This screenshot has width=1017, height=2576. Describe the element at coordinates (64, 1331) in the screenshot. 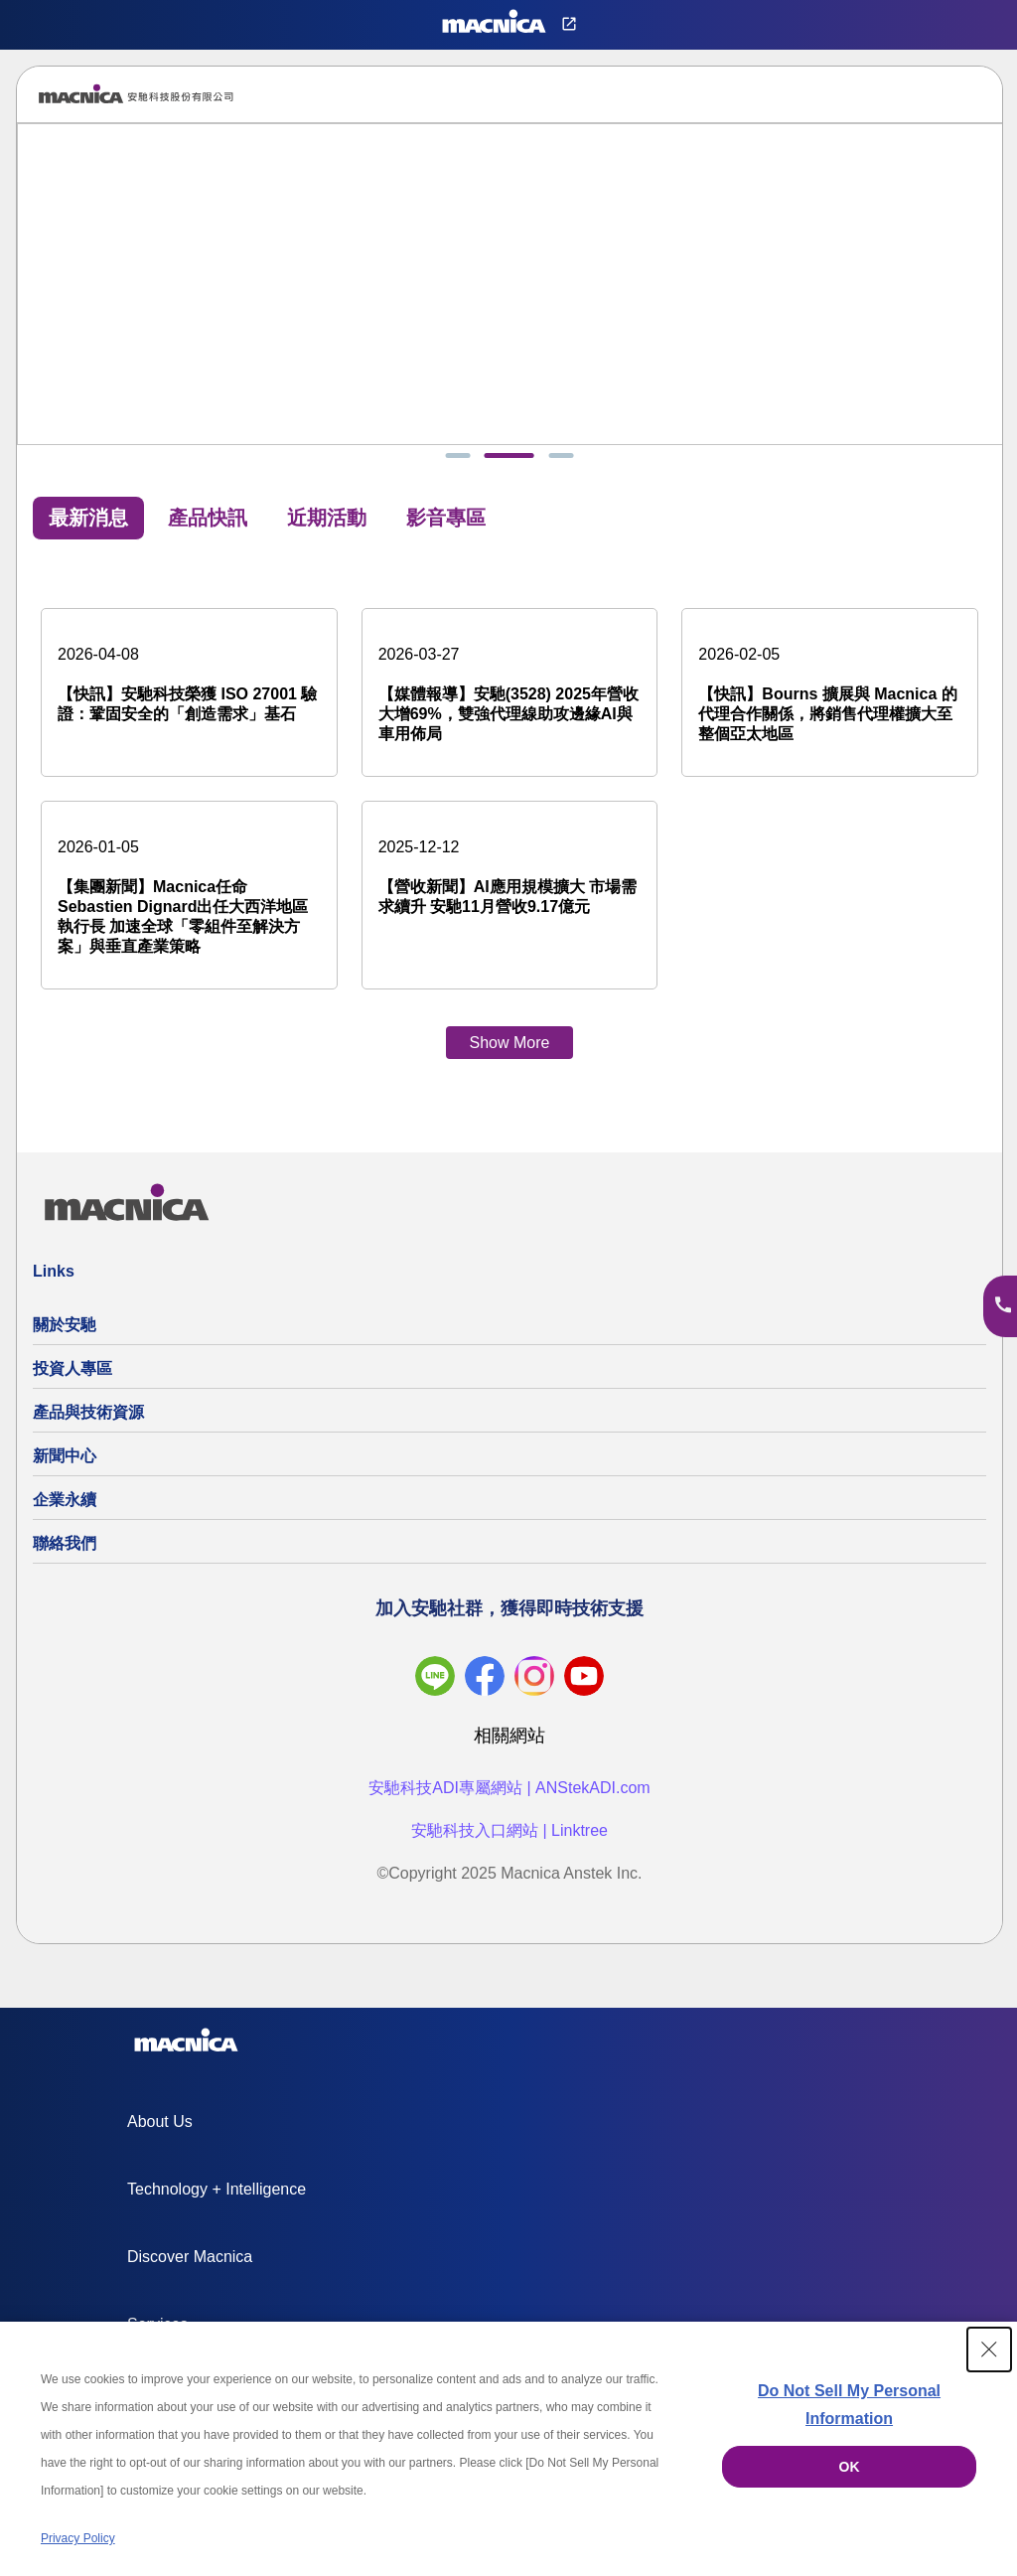

I see `關於安馳` at that location.